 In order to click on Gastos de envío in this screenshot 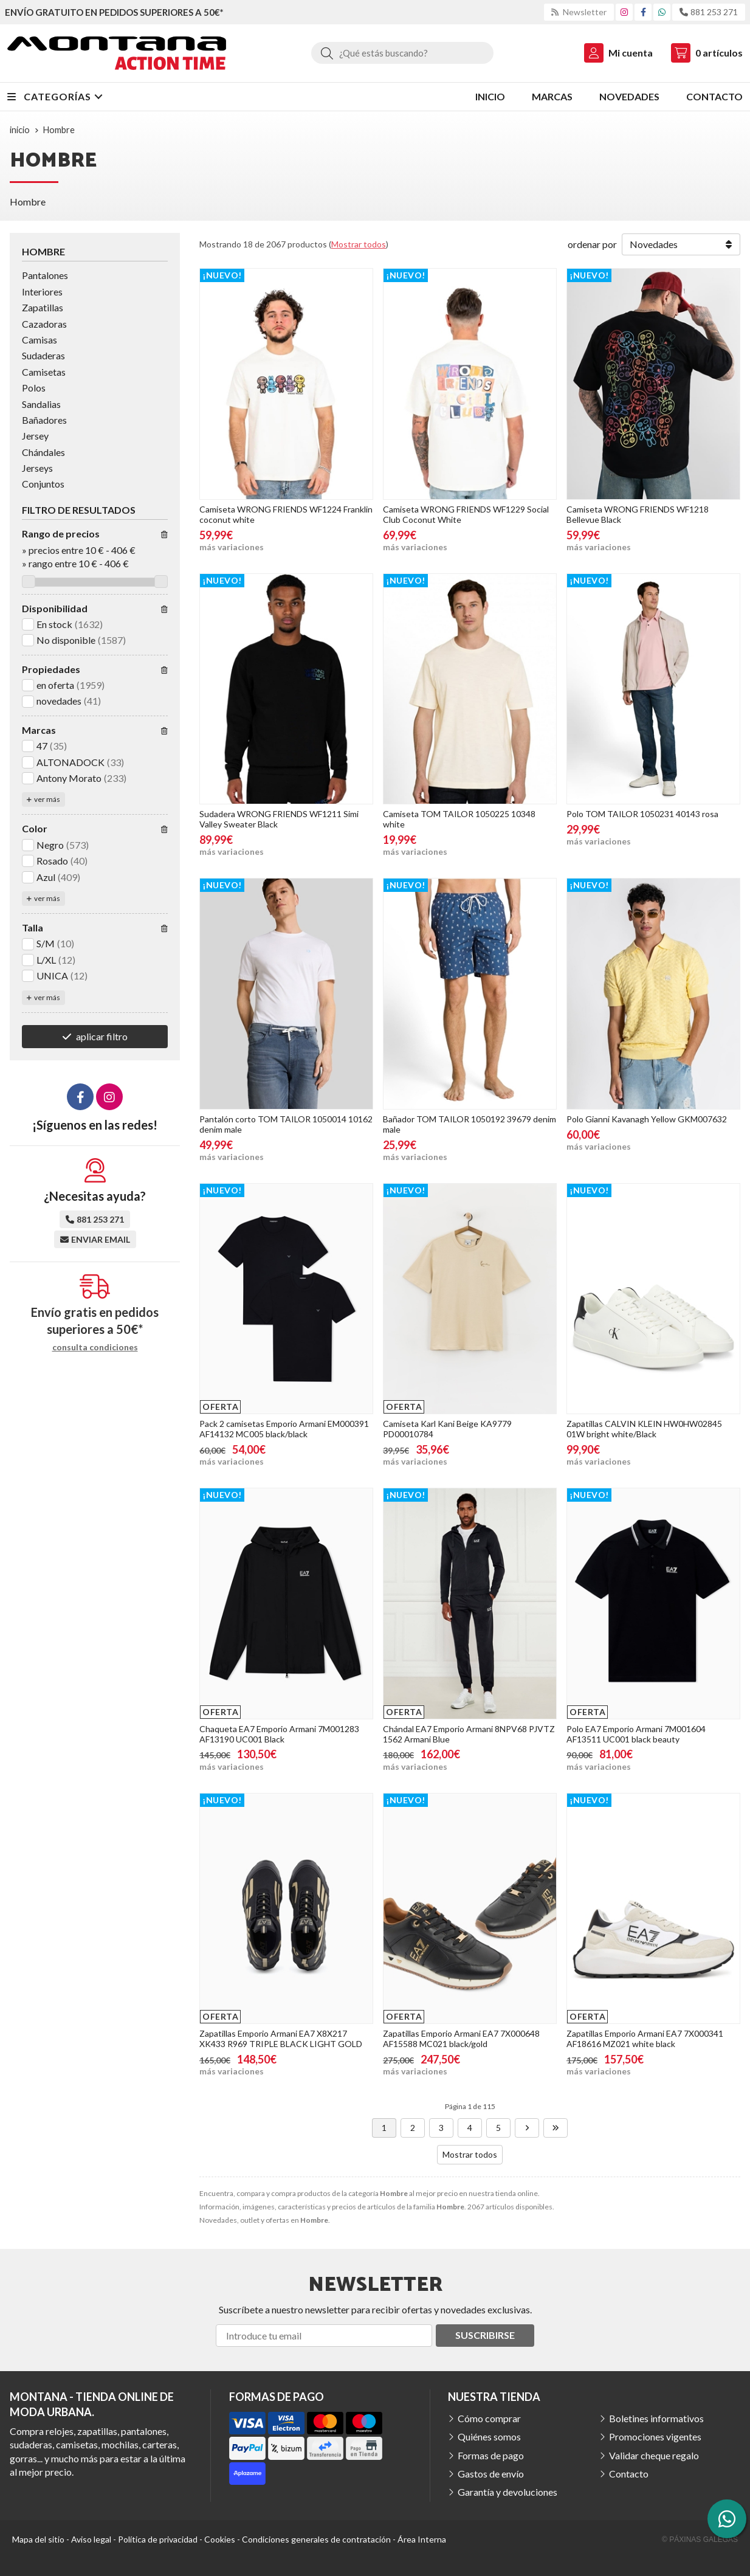, I will do `click(491, 2473)`.